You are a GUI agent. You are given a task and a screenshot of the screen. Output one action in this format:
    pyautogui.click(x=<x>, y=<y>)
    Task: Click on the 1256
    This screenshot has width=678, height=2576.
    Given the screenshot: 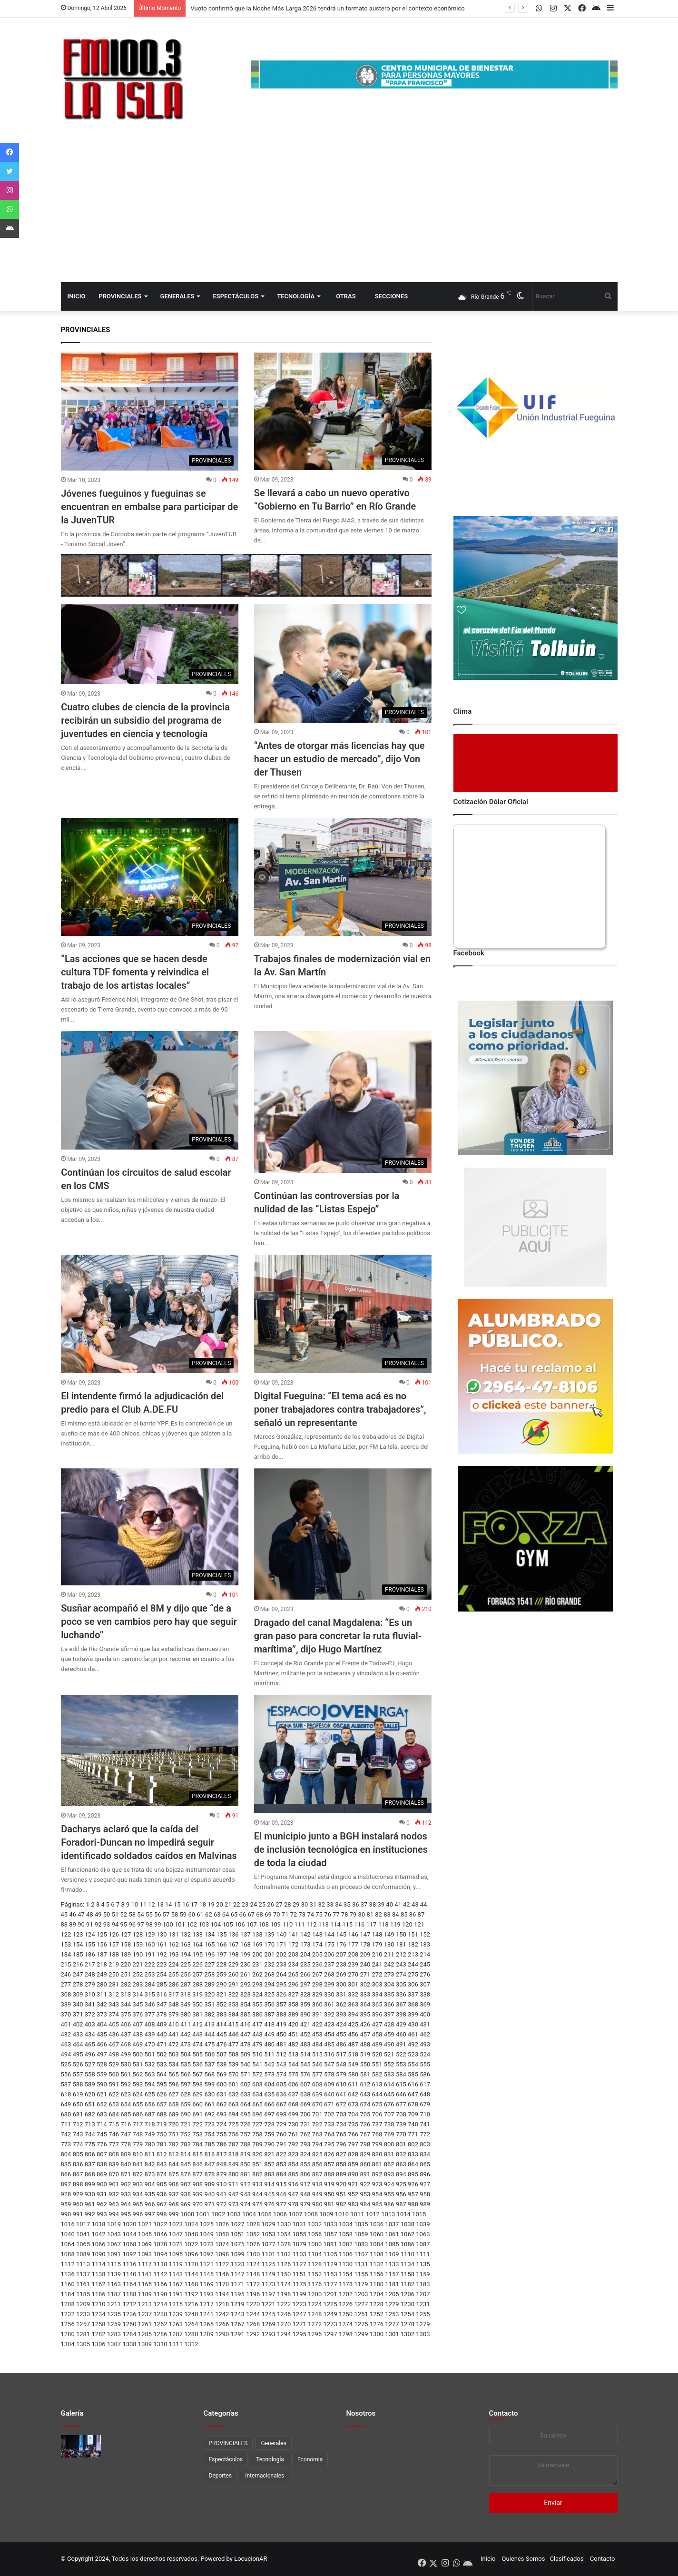 What is the action you would take?
    pyautogui.click(x=68, y=2324)
    